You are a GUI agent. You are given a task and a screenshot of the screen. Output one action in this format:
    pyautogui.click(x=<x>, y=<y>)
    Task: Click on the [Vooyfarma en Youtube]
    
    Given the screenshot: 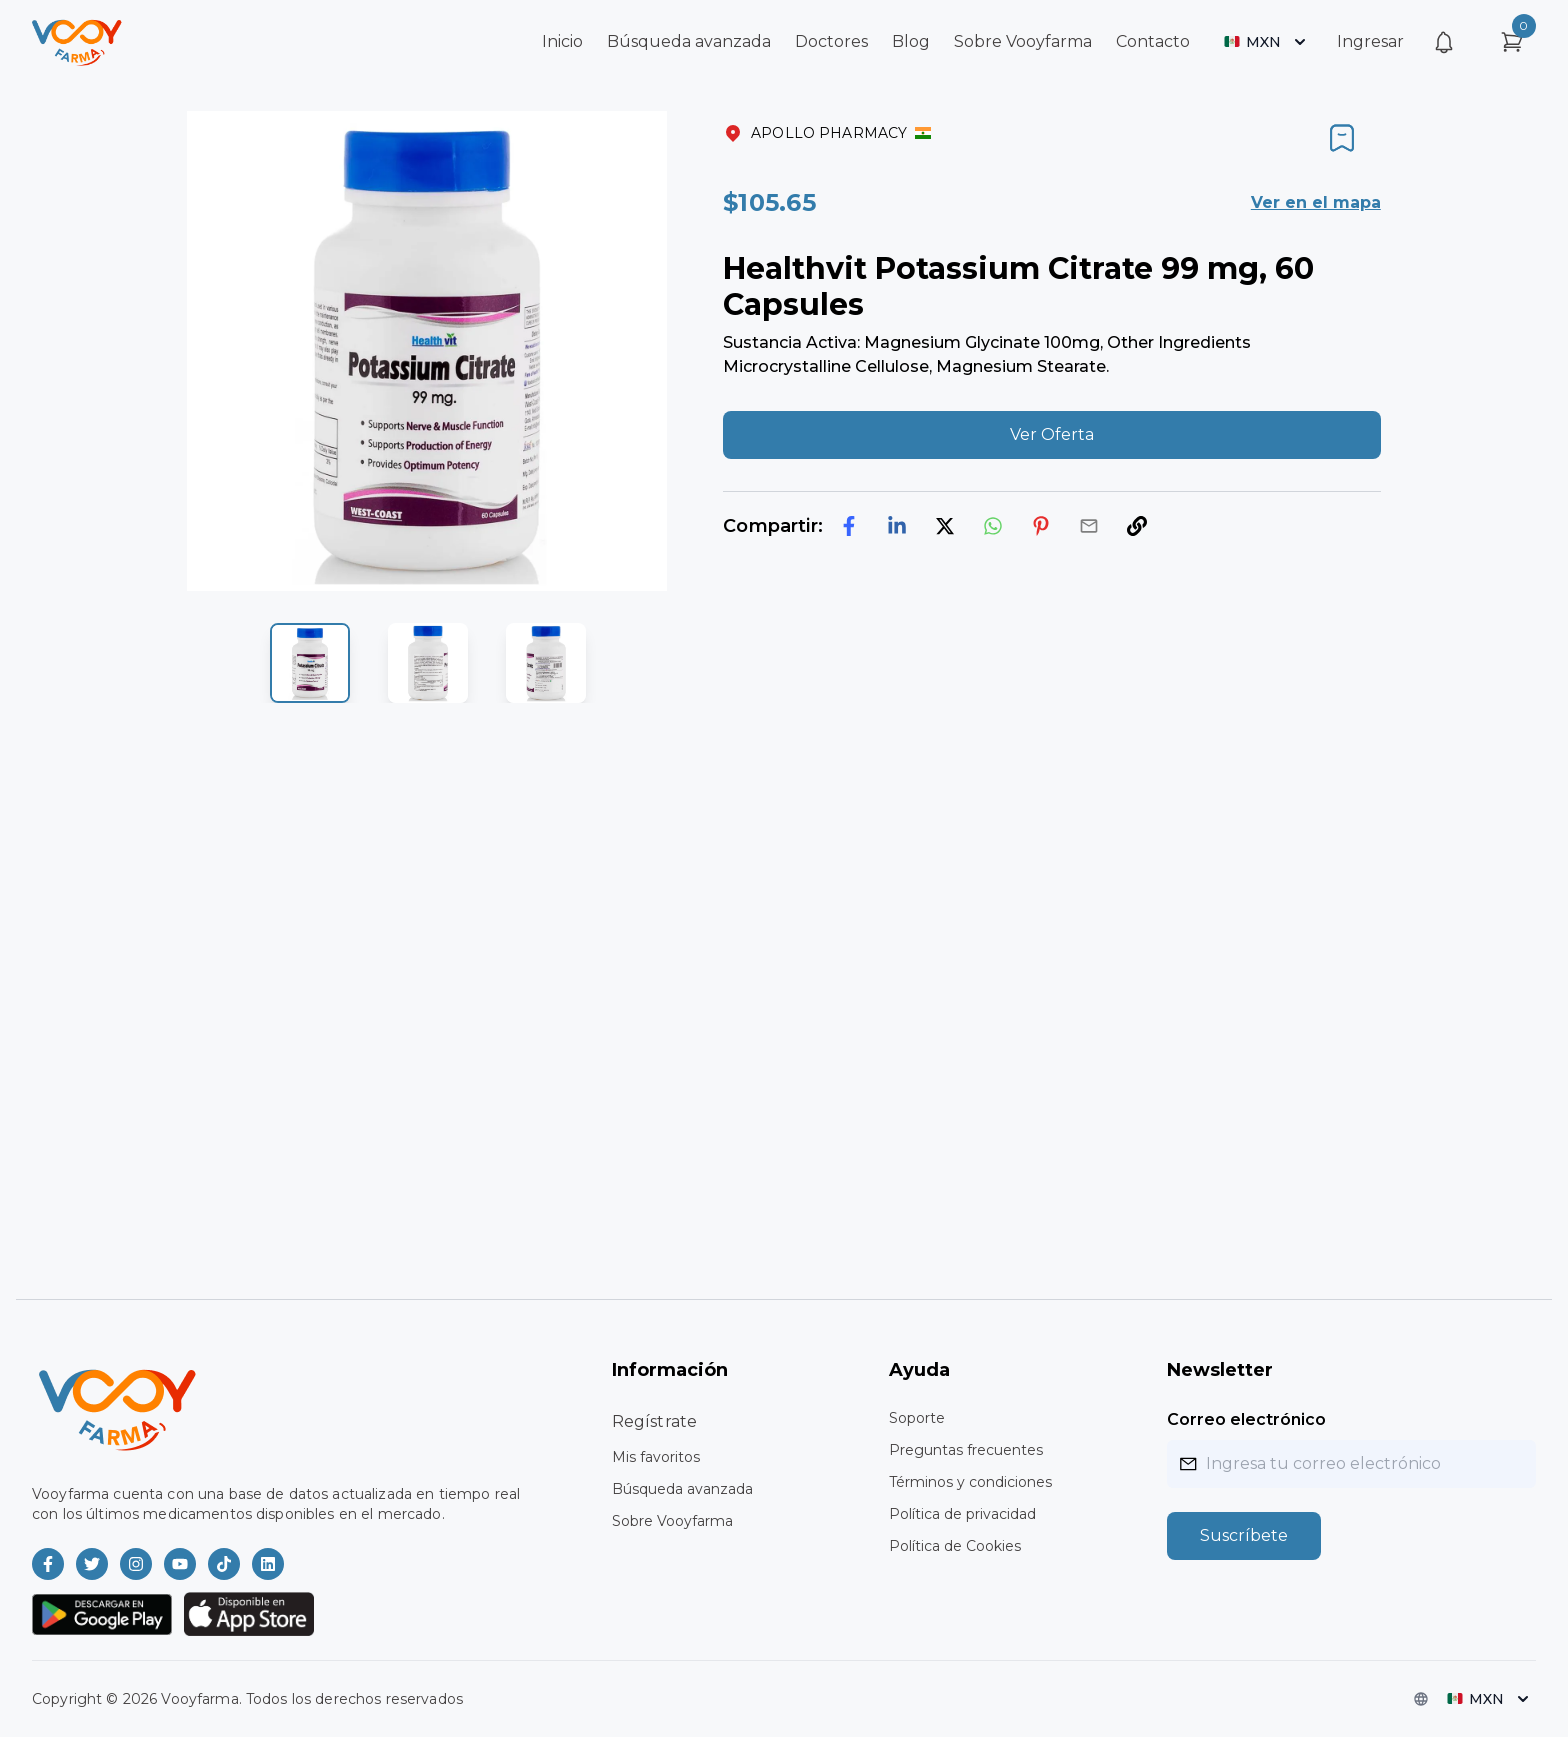 What is the action you would take?
    pyautogui.click(x=180, y=1564)
    